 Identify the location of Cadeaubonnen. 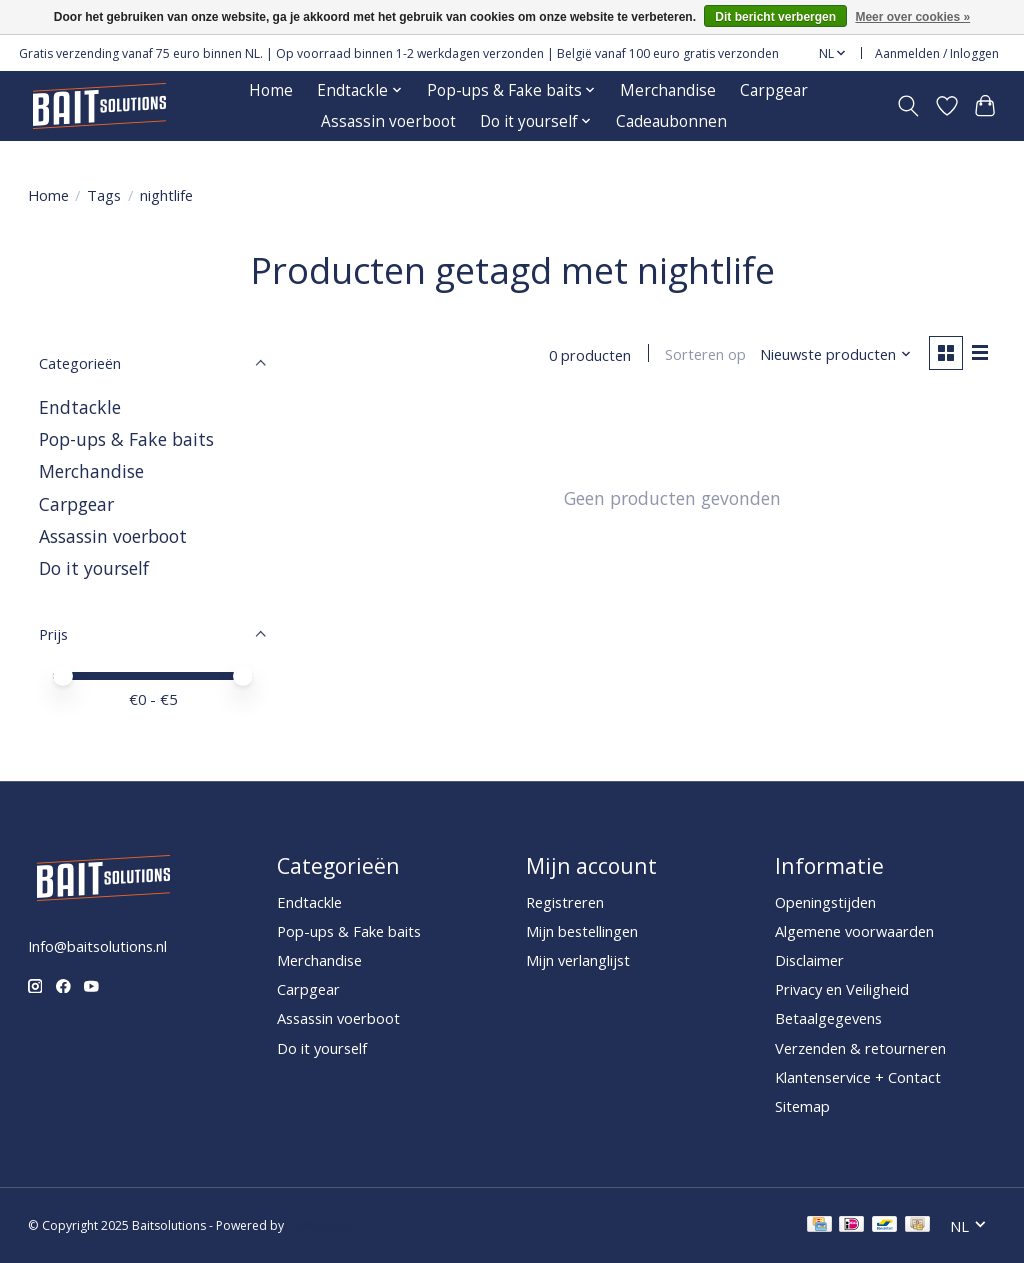
(671, 121).